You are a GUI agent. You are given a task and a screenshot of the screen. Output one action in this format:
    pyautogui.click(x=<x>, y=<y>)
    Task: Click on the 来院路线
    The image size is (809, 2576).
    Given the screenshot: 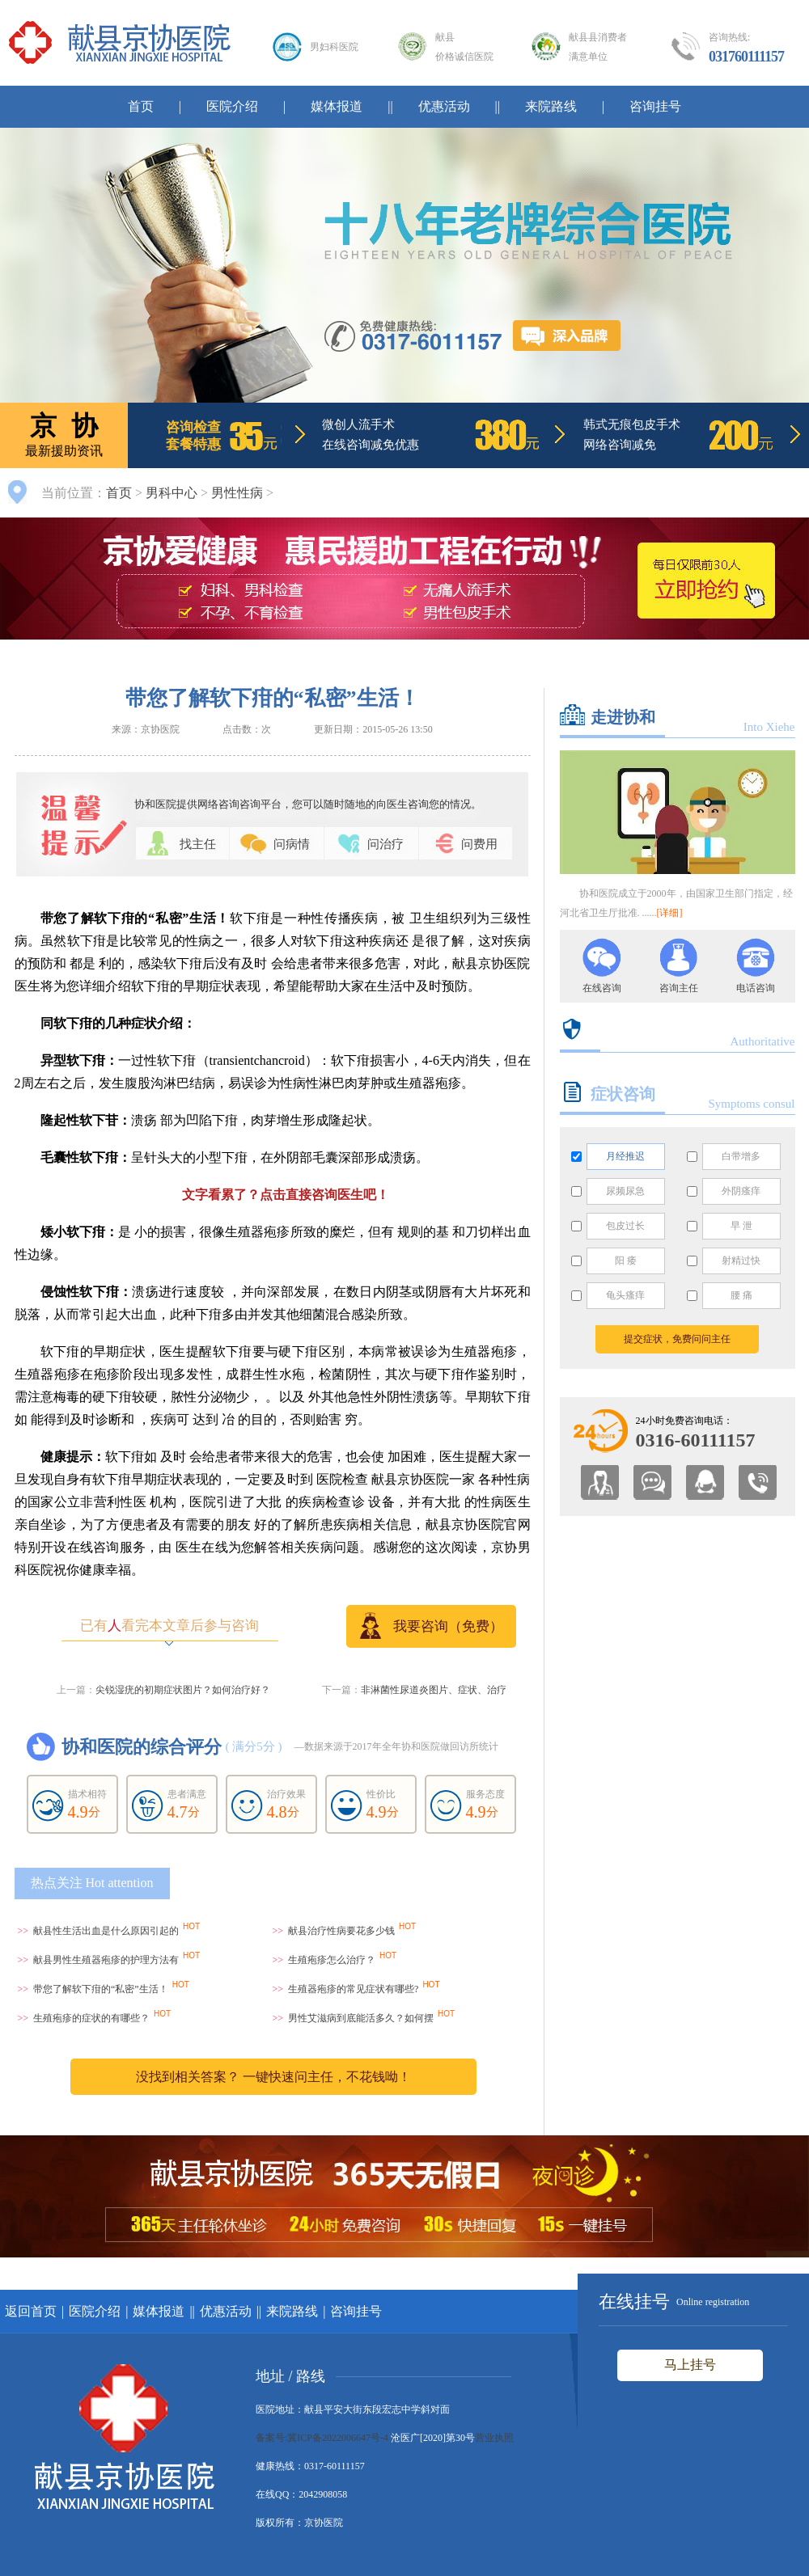 What is the action you would take?
    pyautogui.click(x=551, y=106)
    